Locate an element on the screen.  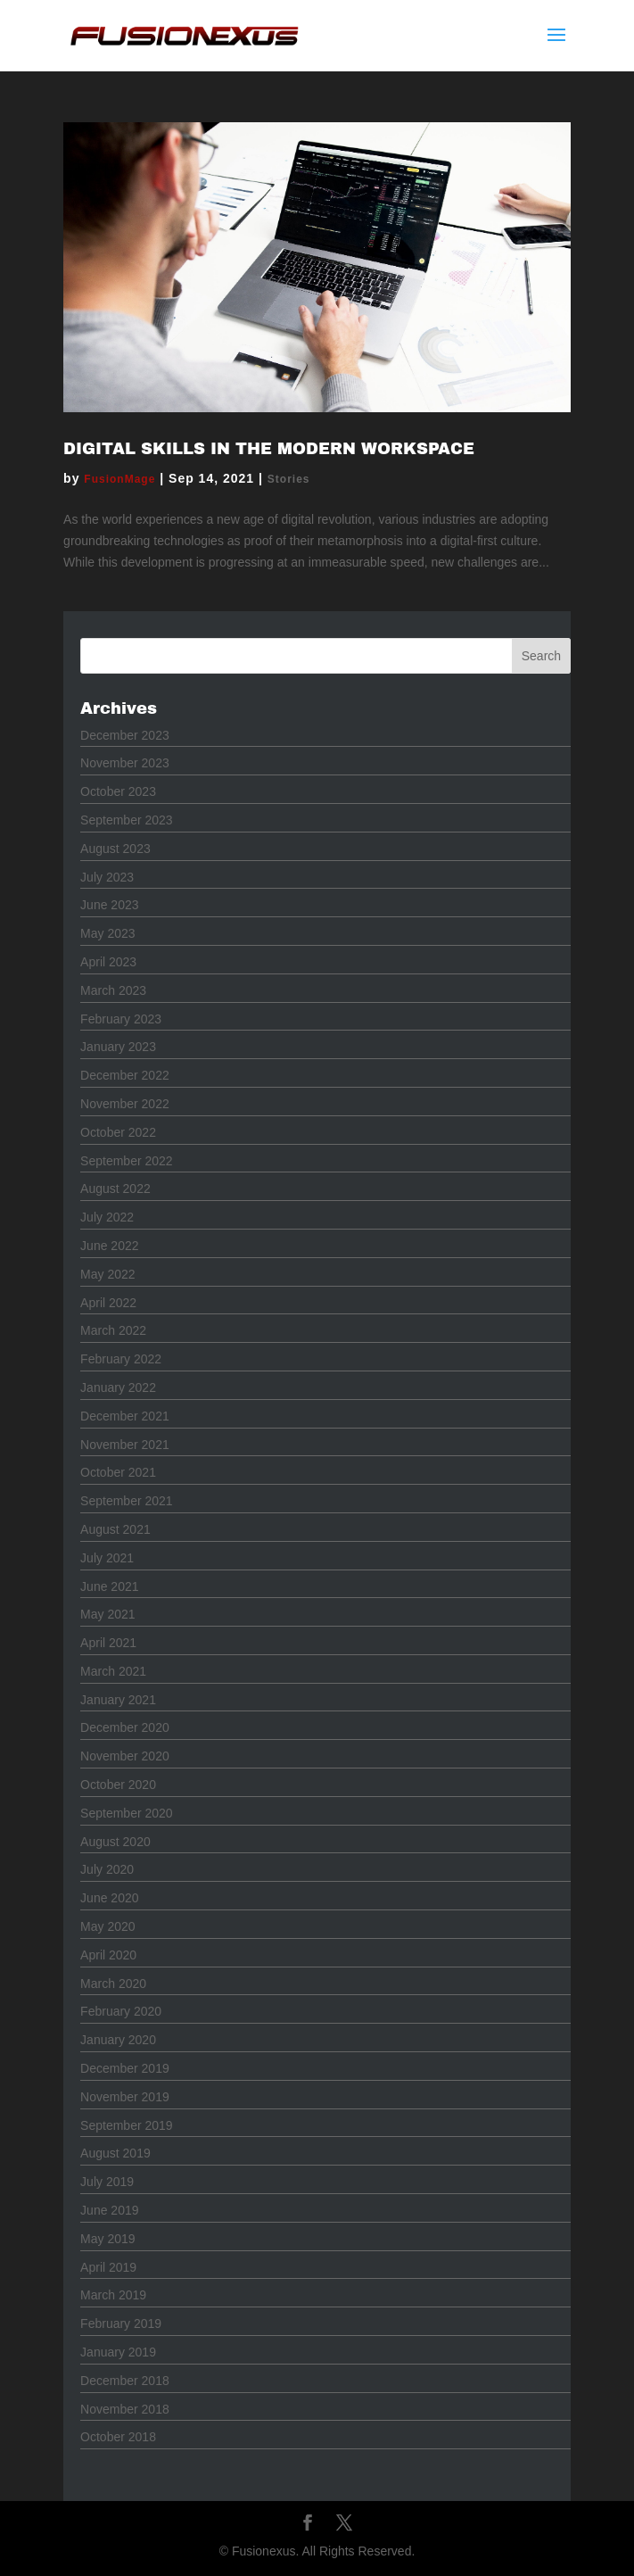
August 2022 is located at coordinates (115, 1188).